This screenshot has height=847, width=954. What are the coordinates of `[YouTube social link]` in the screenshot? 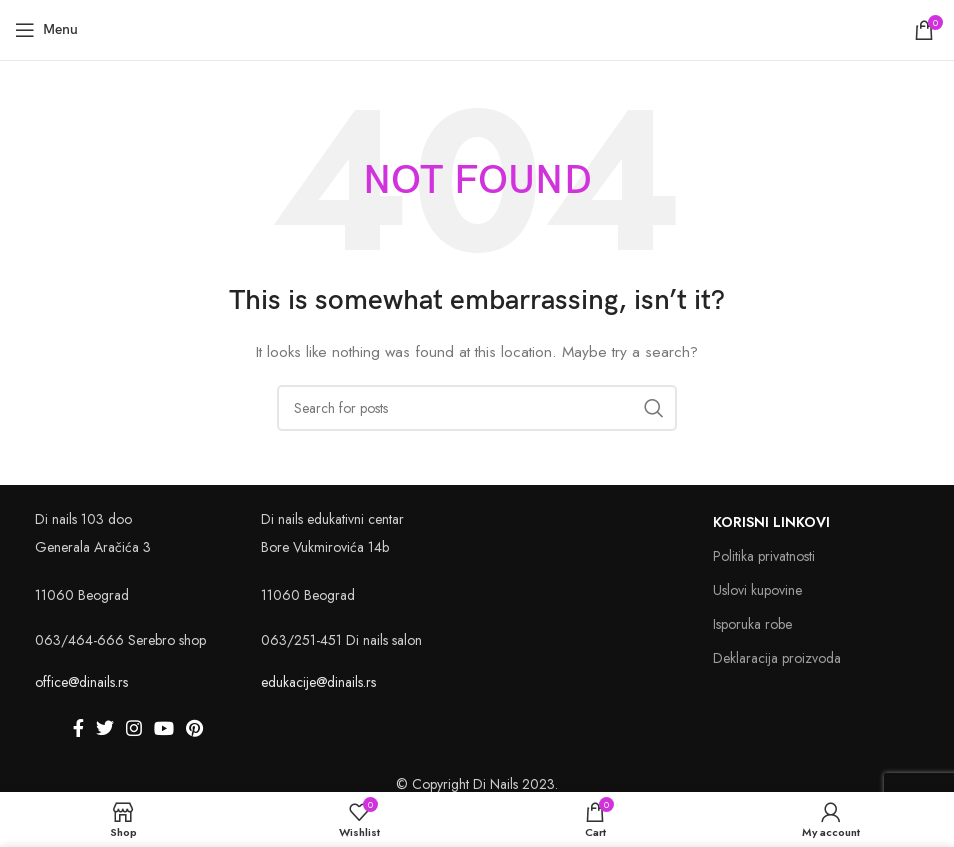 It's located at (164, 728).